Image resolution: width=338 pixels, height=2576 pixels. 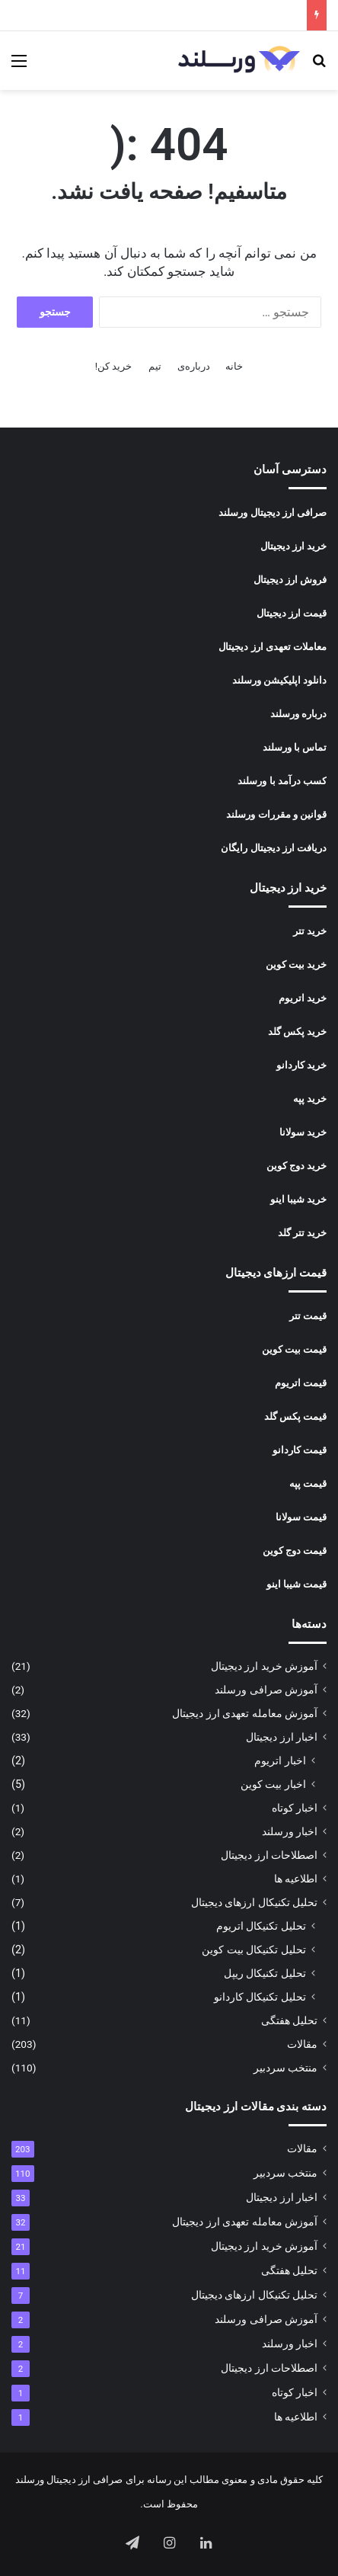 I want to click on مقالات, so click(x=302, y=2044).